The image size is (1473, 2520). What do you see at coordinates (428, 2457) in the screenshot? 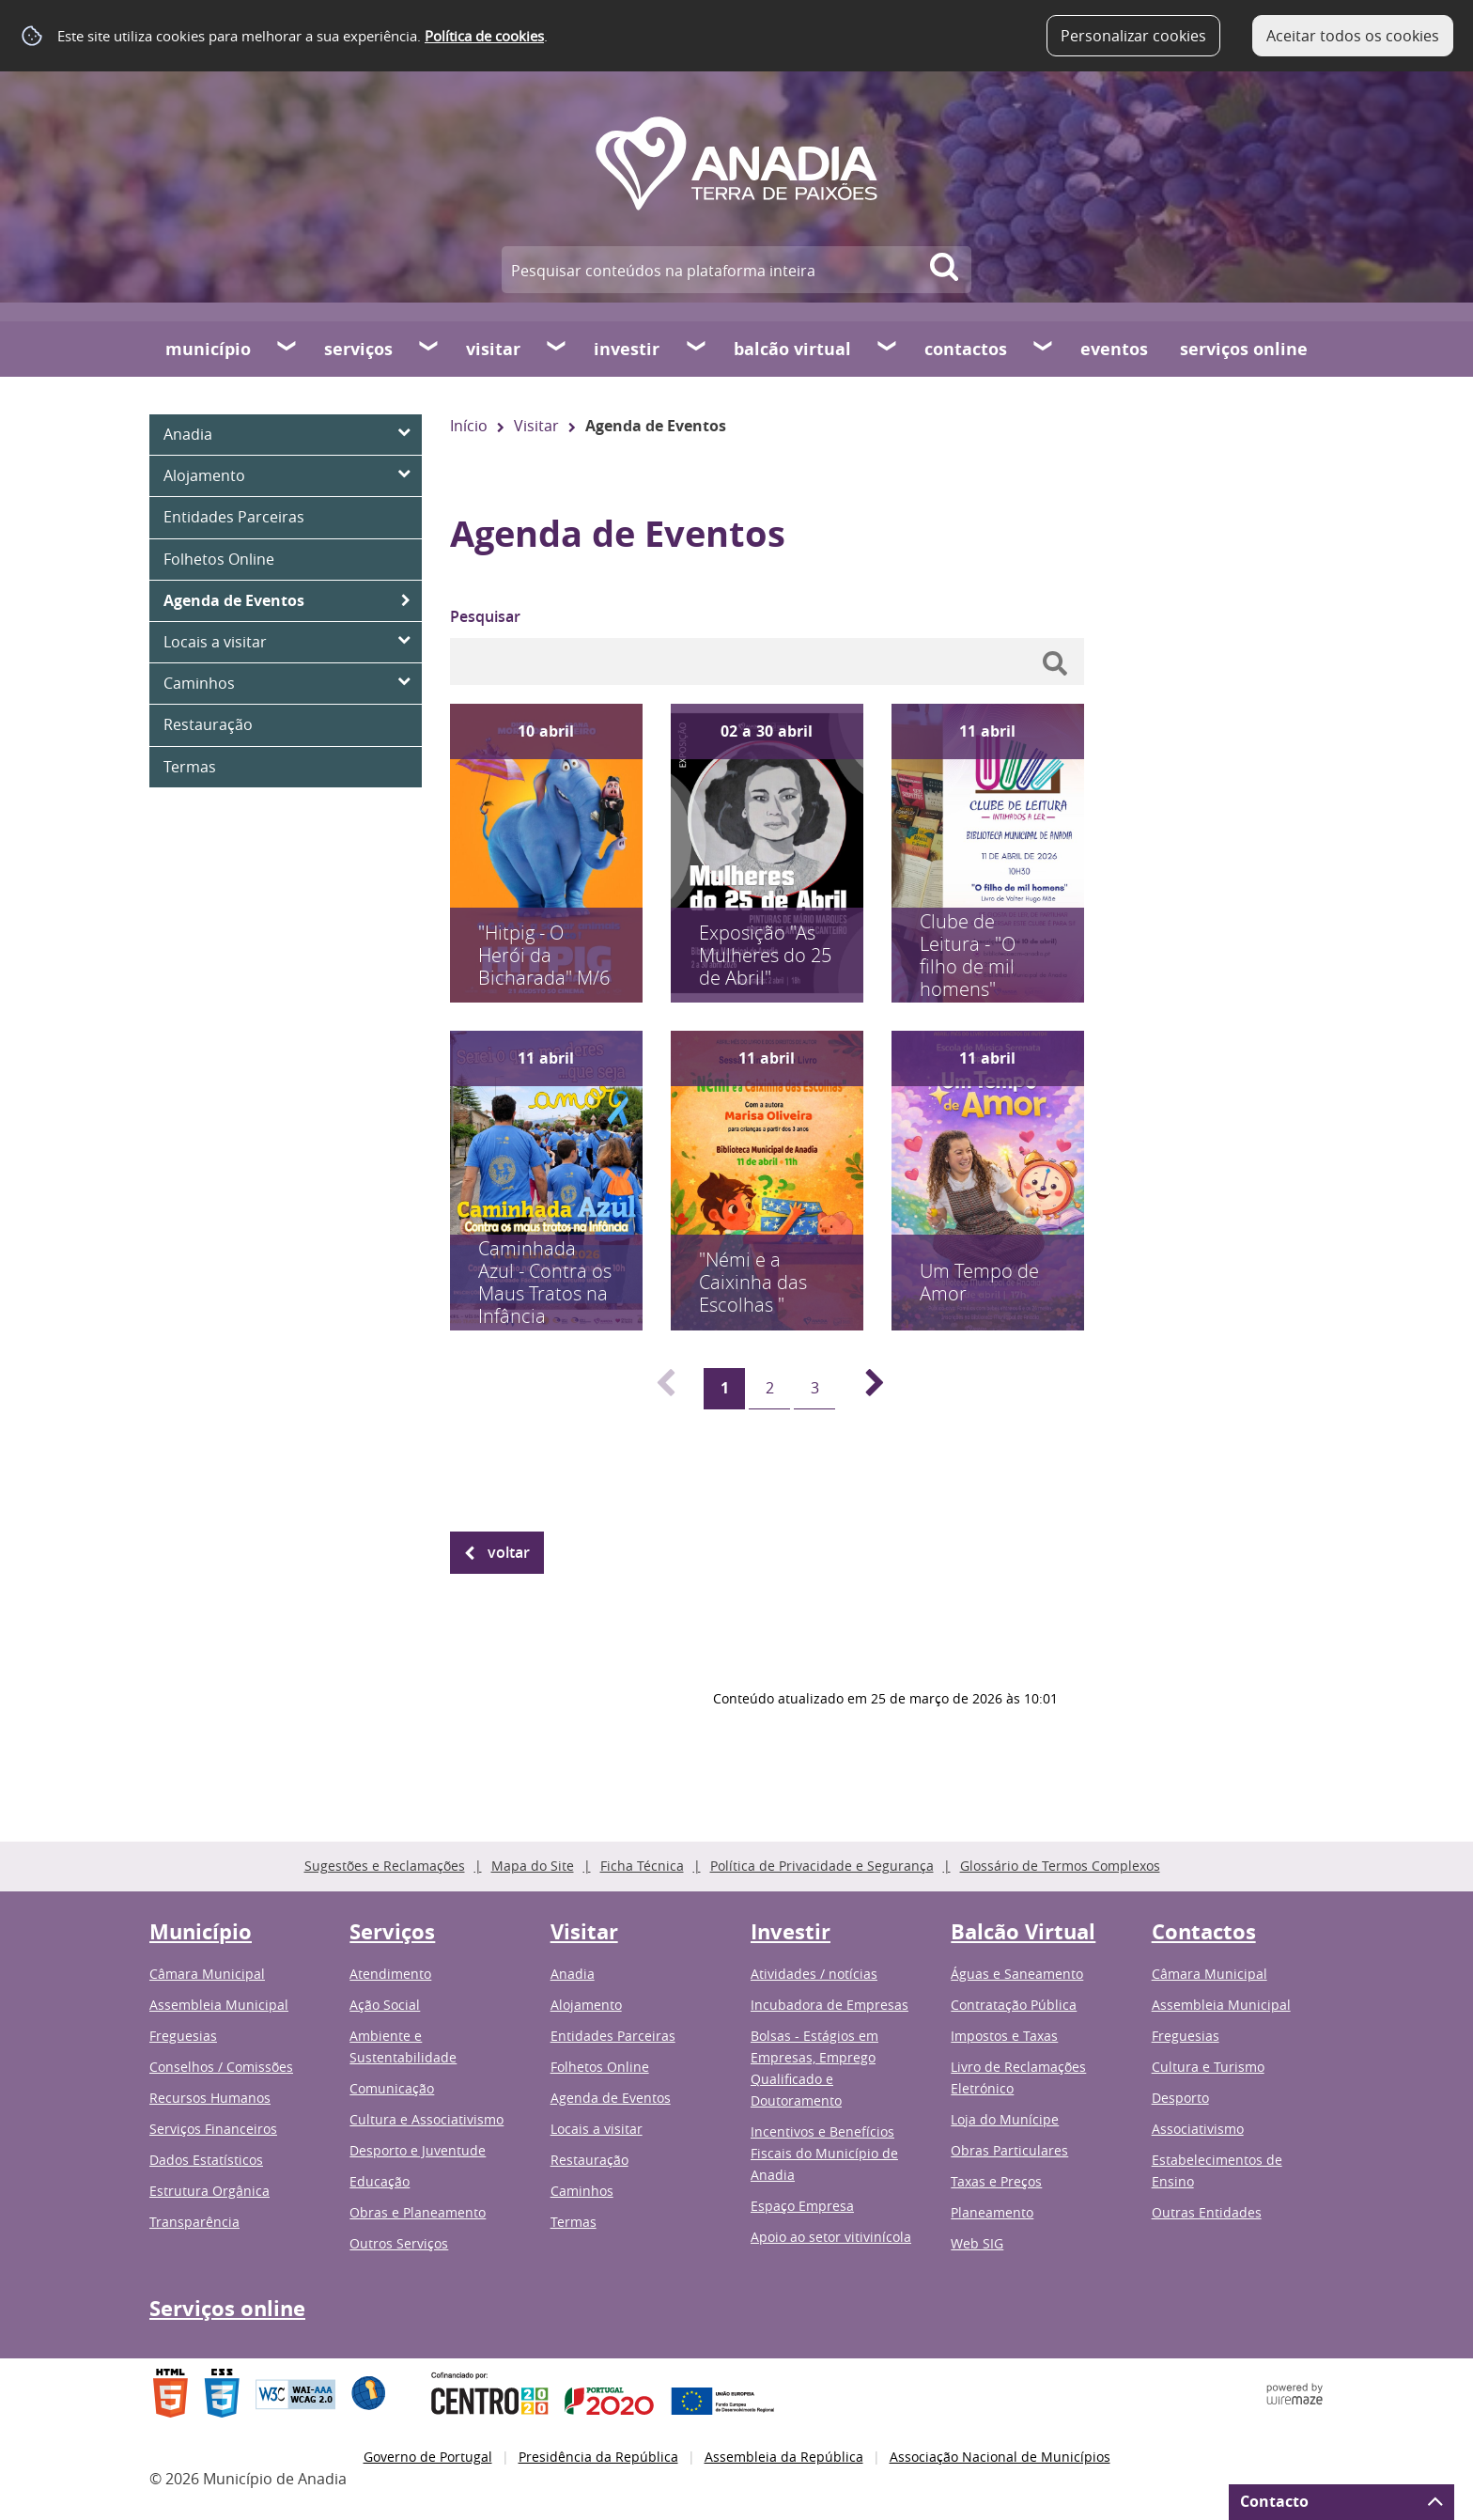
I see `Governo de Portugal` at bounding box center [428, 2457].